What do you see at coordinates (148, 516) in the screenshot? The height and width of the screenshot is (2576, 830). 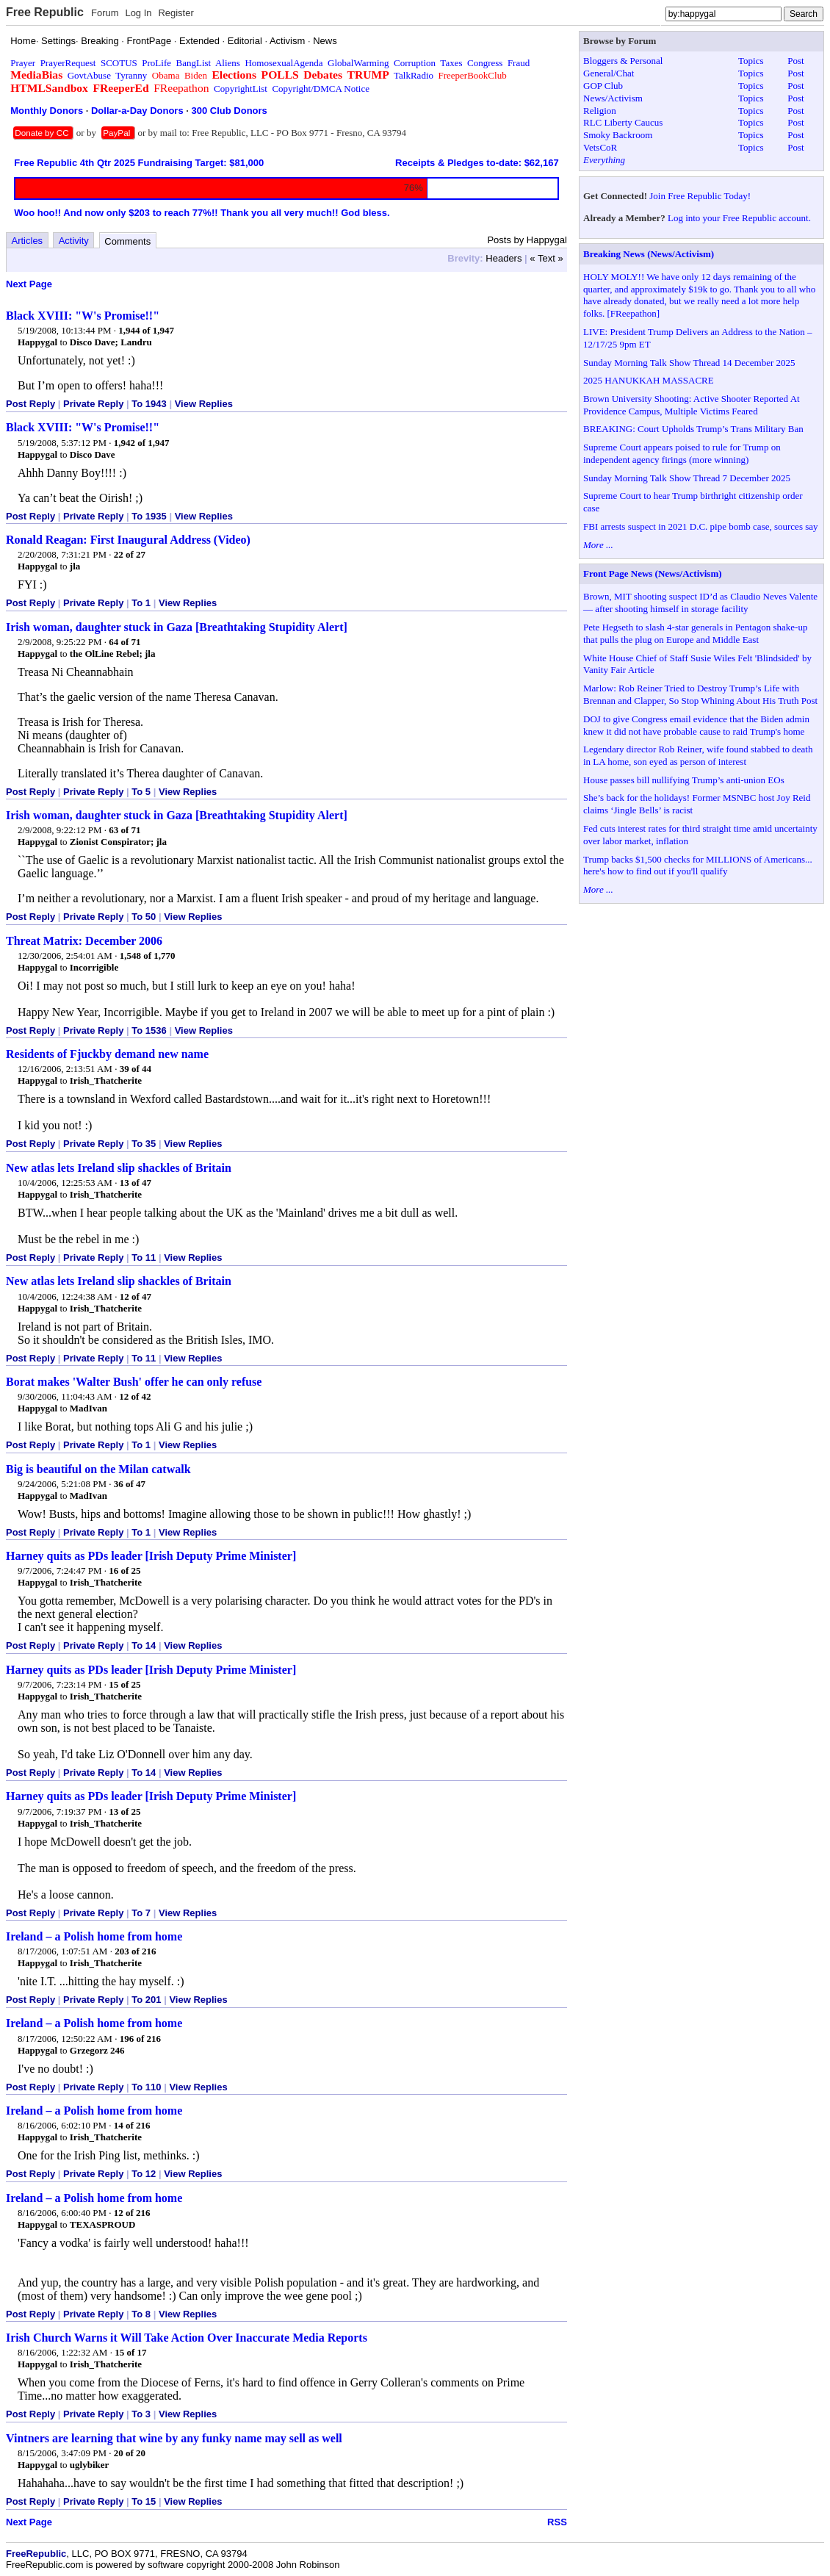 I see `To 1935` at bounding box center [148, 516].